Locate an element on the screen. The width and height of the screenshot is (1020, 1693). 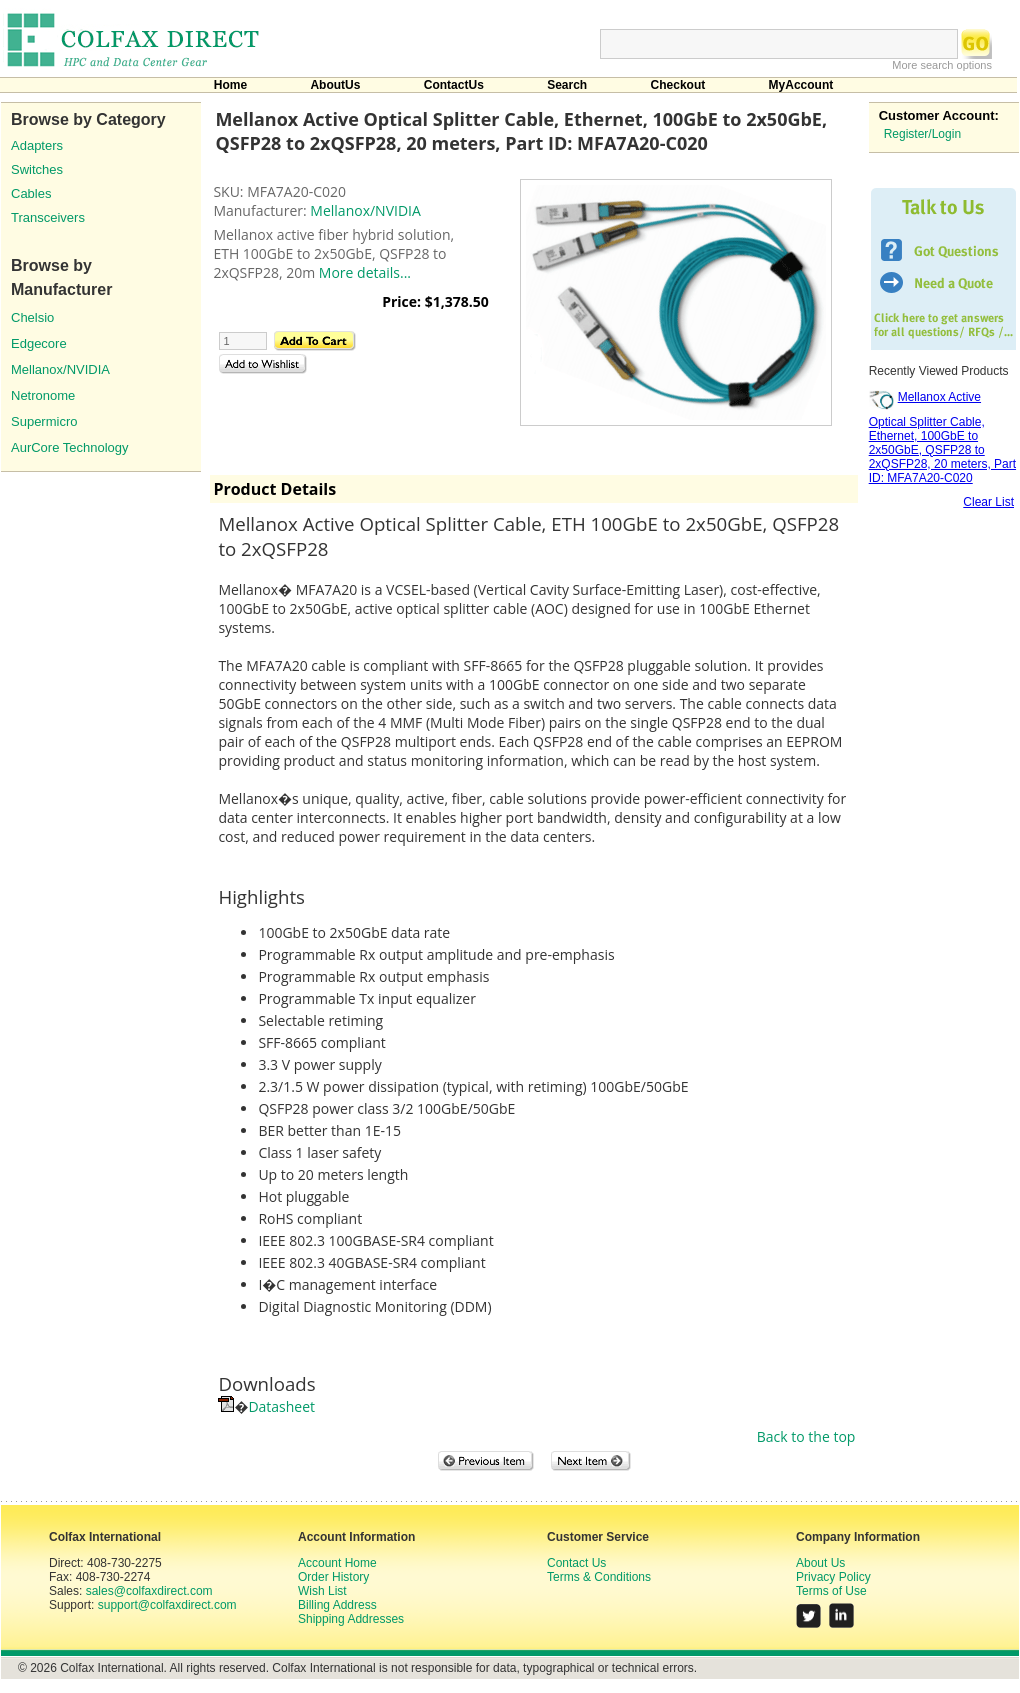
Netronome is located at coordinates (43, 395).